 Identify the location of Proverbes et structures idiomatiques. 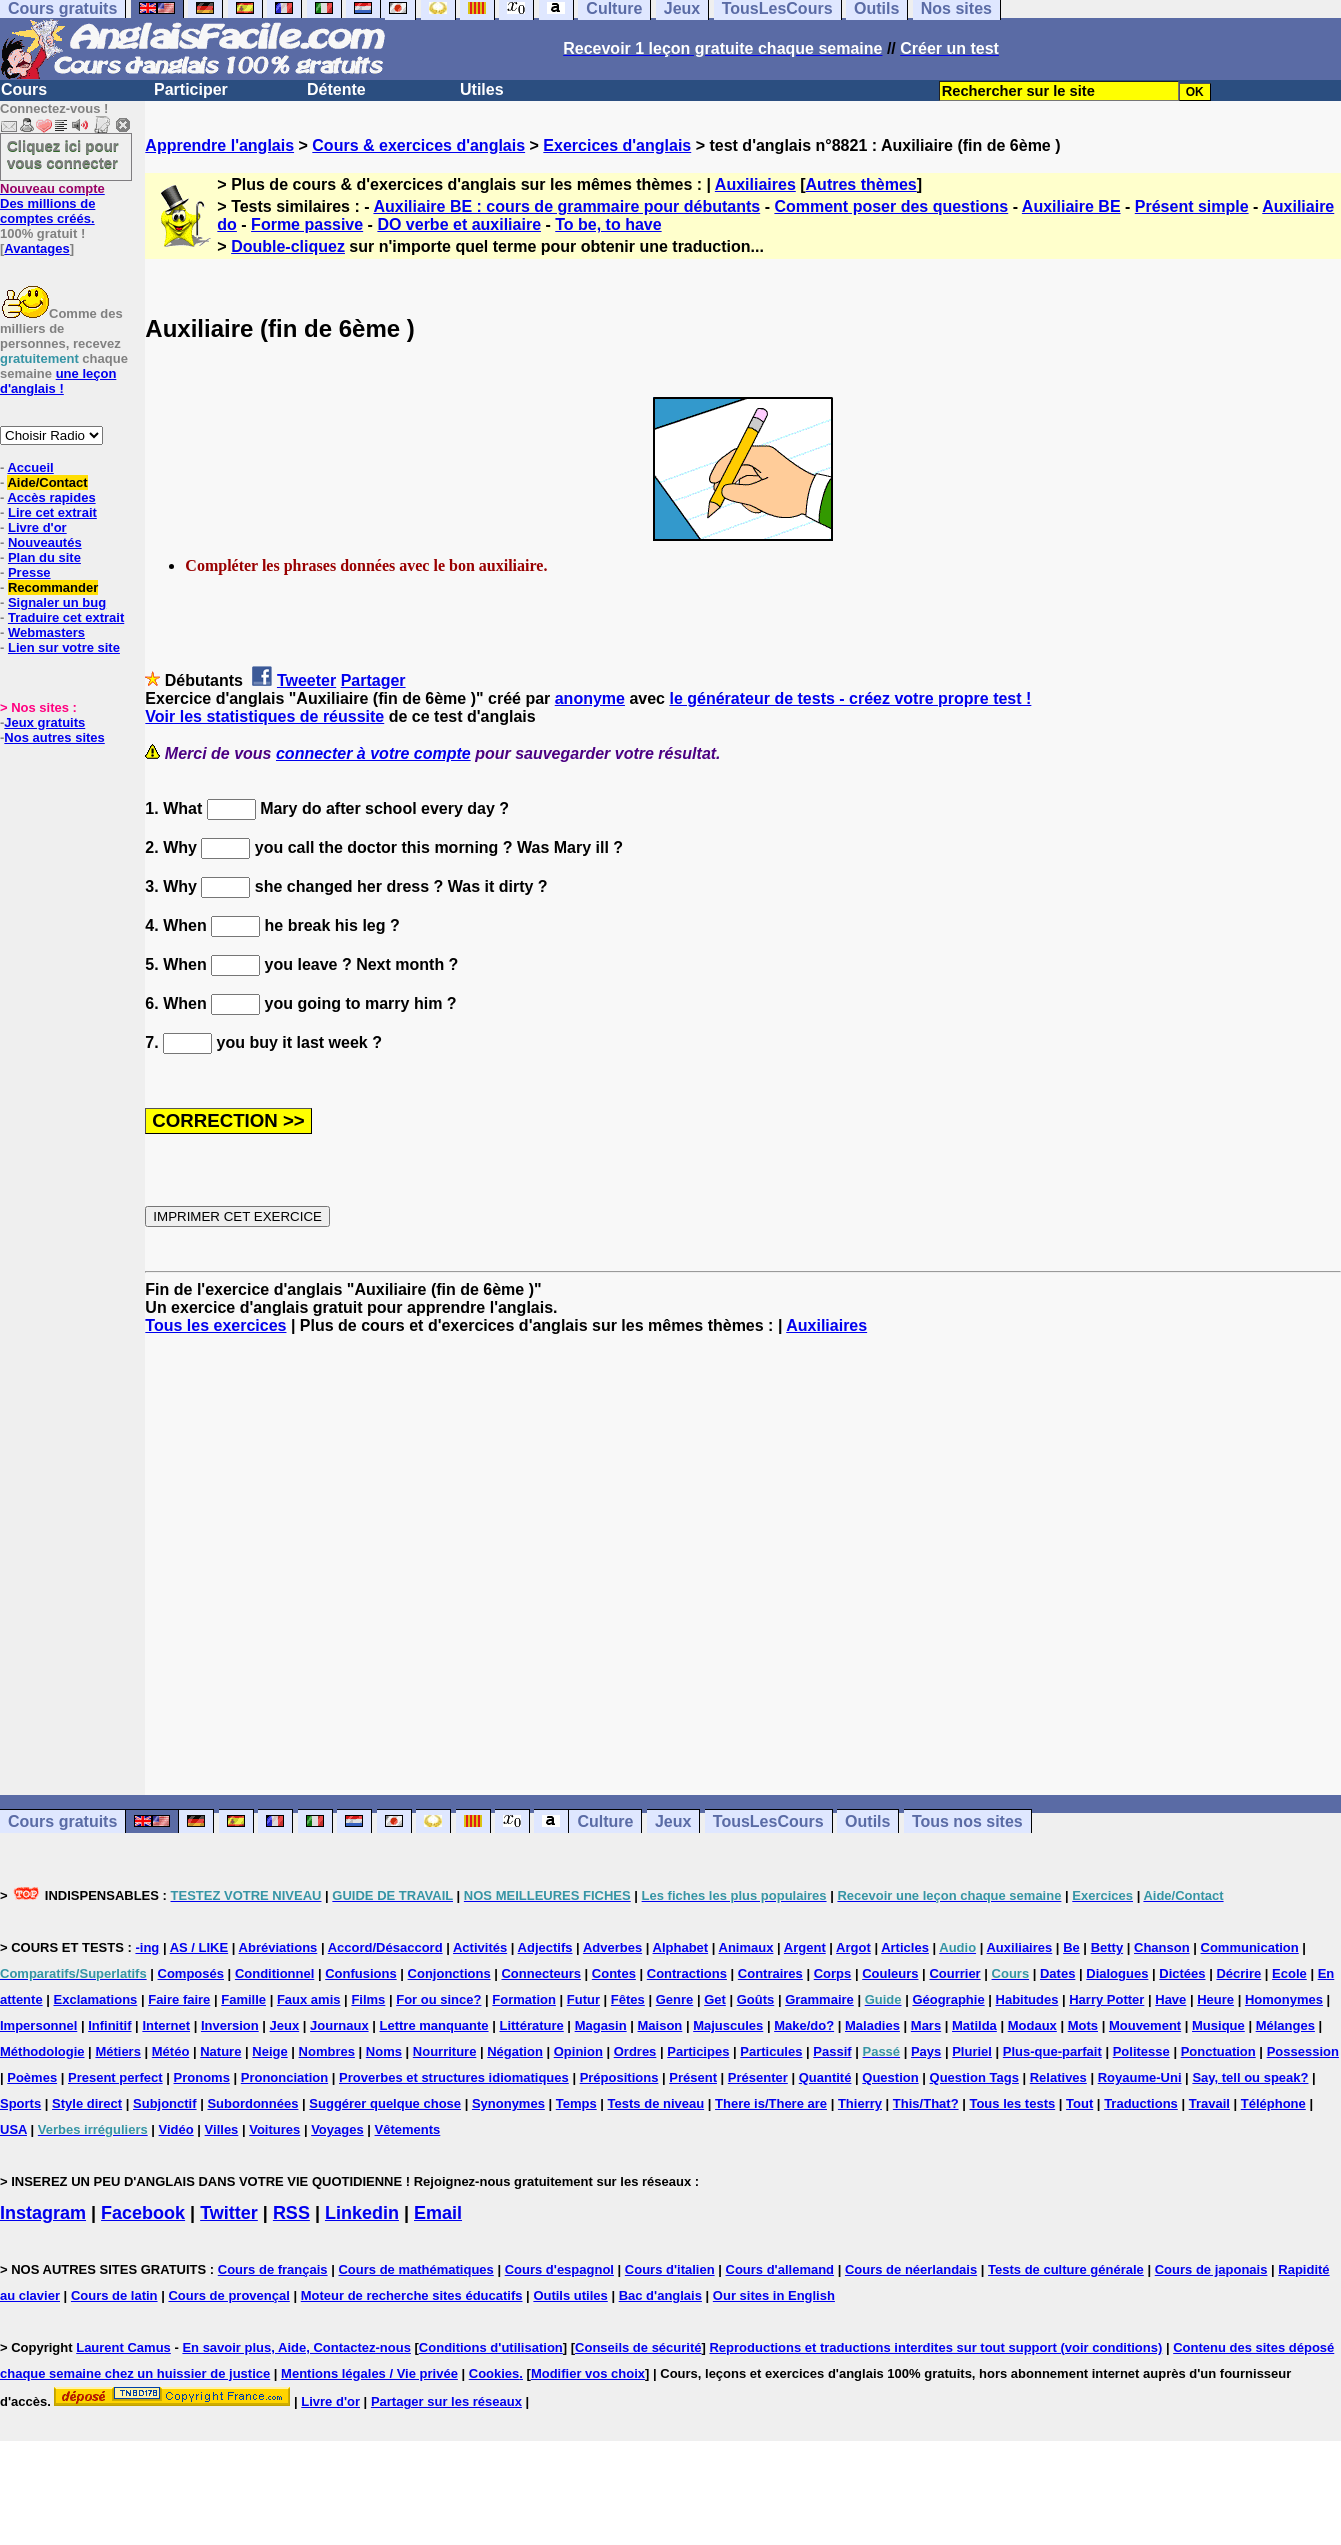
(454, 2077).